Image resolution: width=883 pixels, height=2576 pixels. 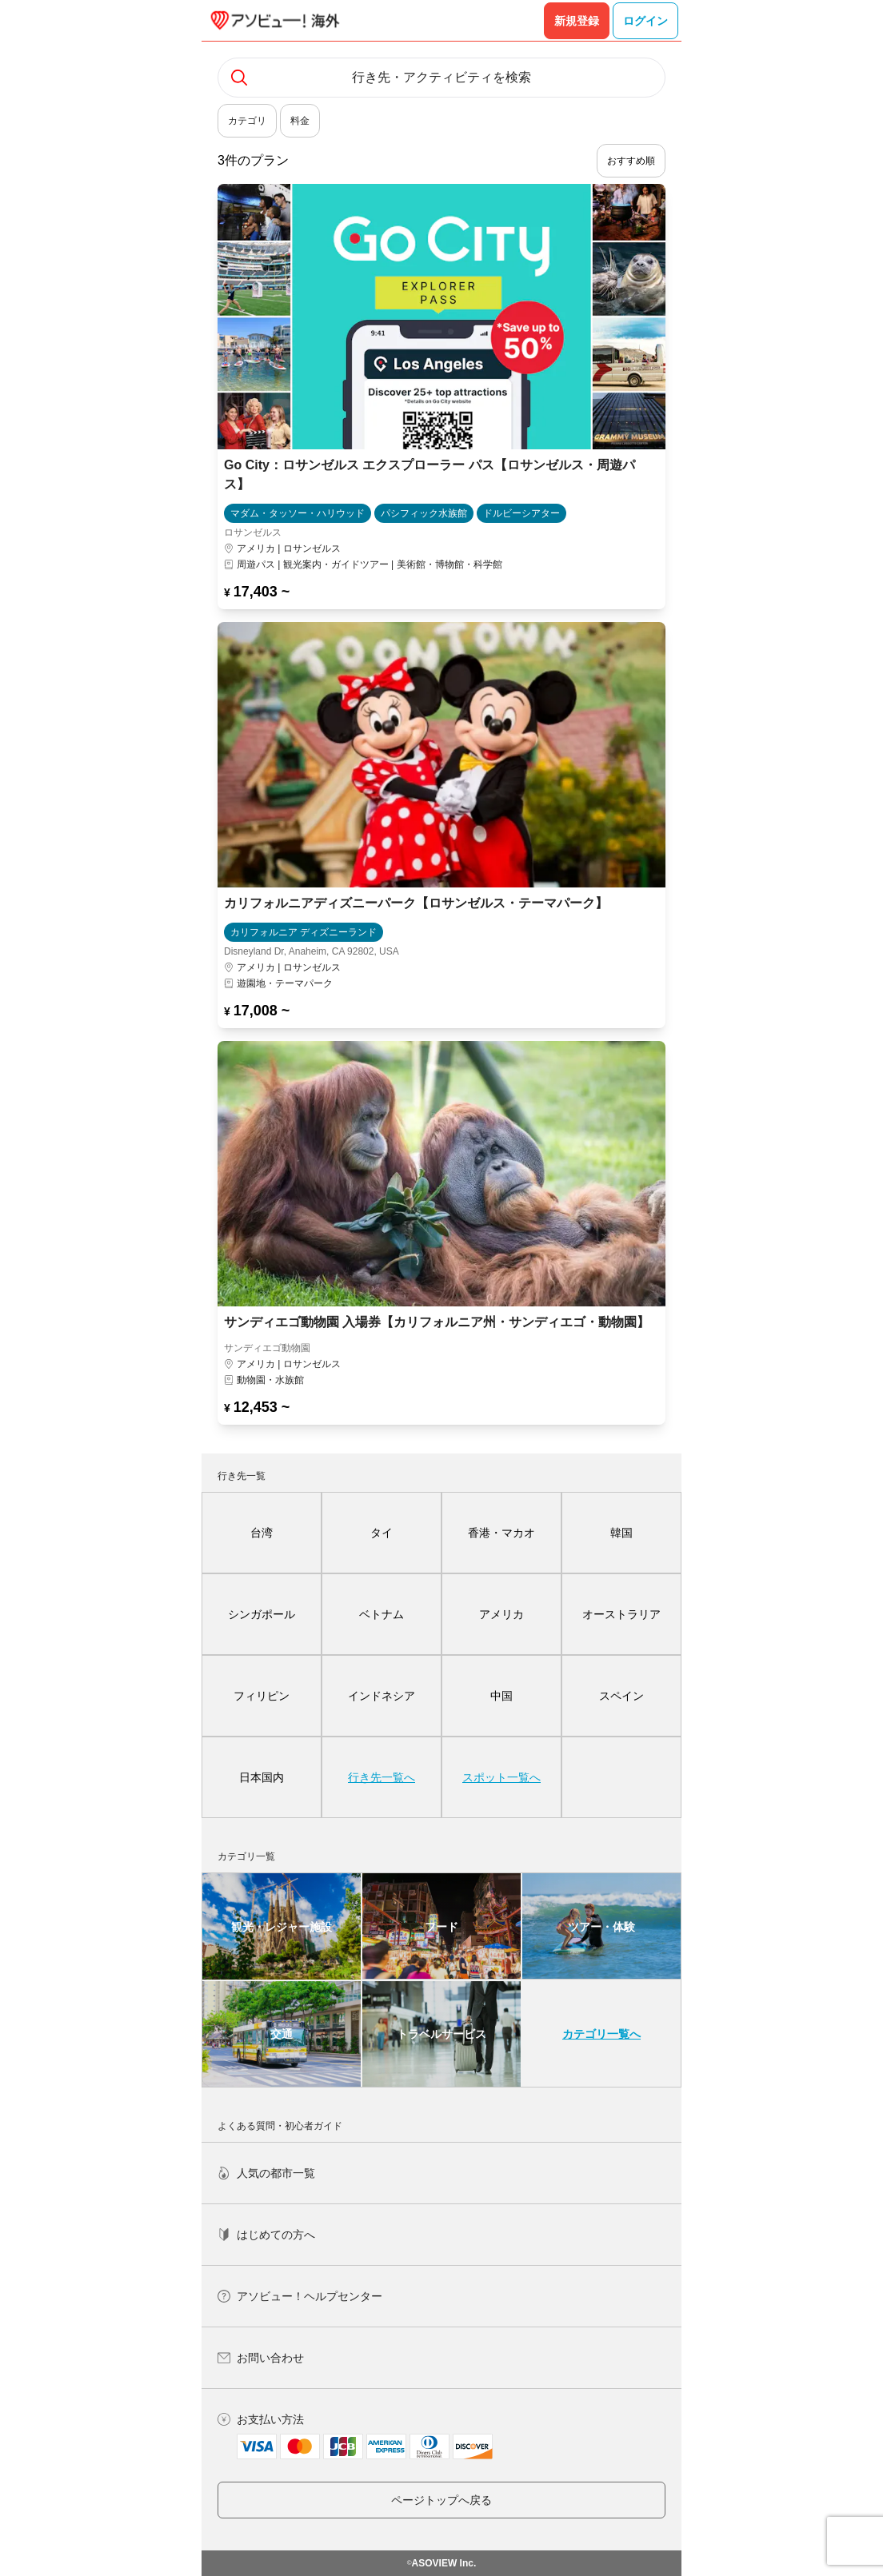 What do you see at coordinates (645, 20) in the screenshot?
I see `ログイン` at bounding box center [645, 20].